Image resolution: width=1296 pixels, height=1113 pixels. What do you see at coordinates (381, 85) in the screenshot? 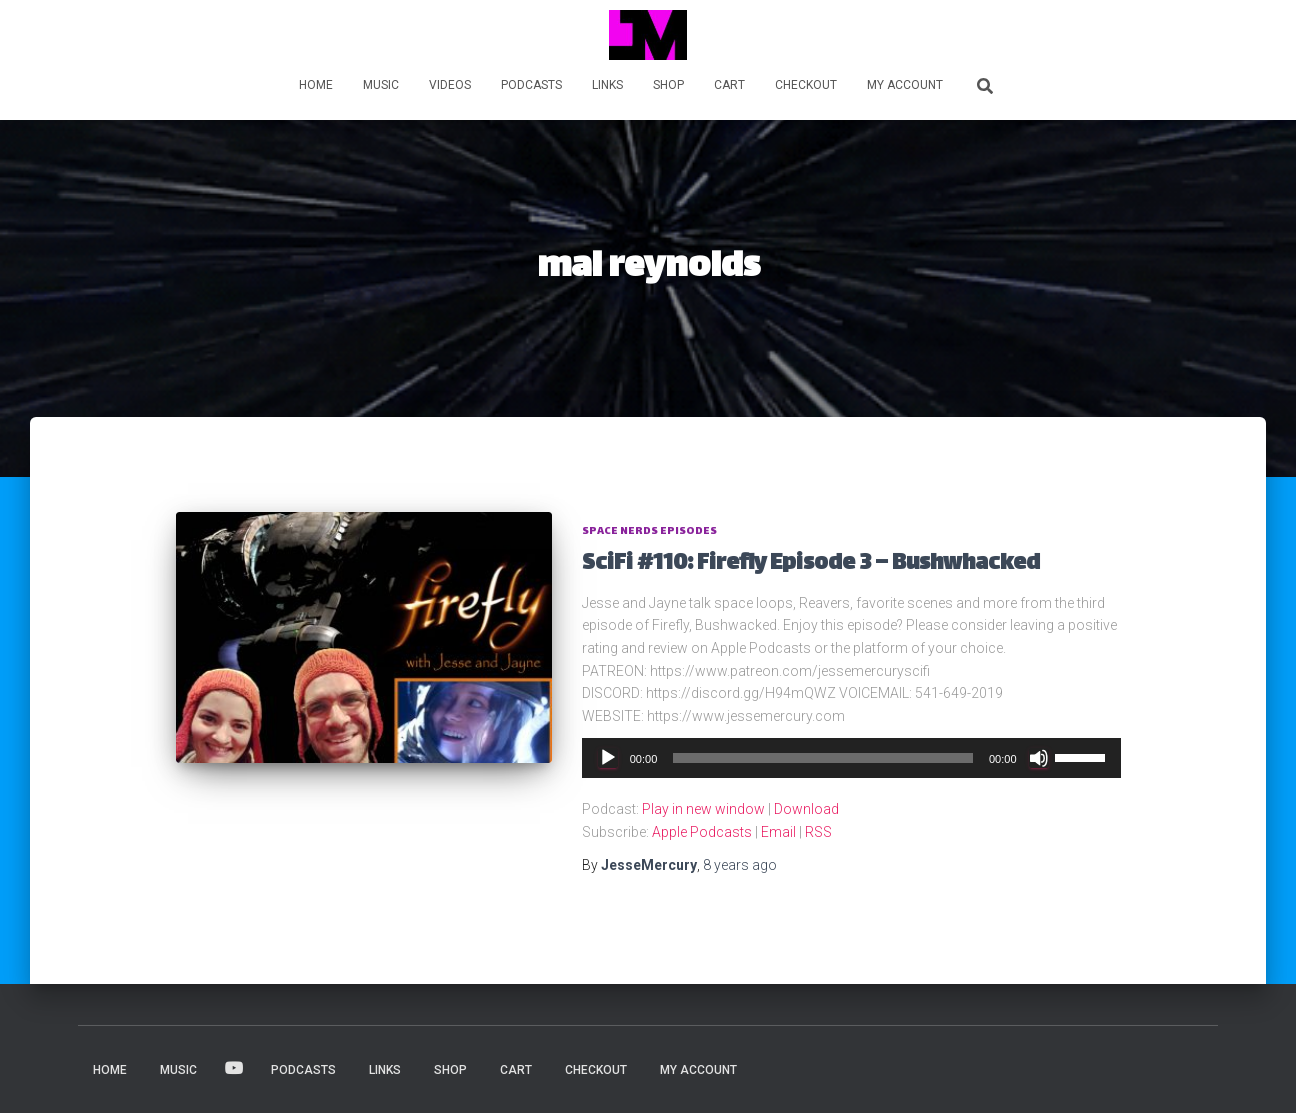
I see `MUSIC` at bounding box center [381, 85].